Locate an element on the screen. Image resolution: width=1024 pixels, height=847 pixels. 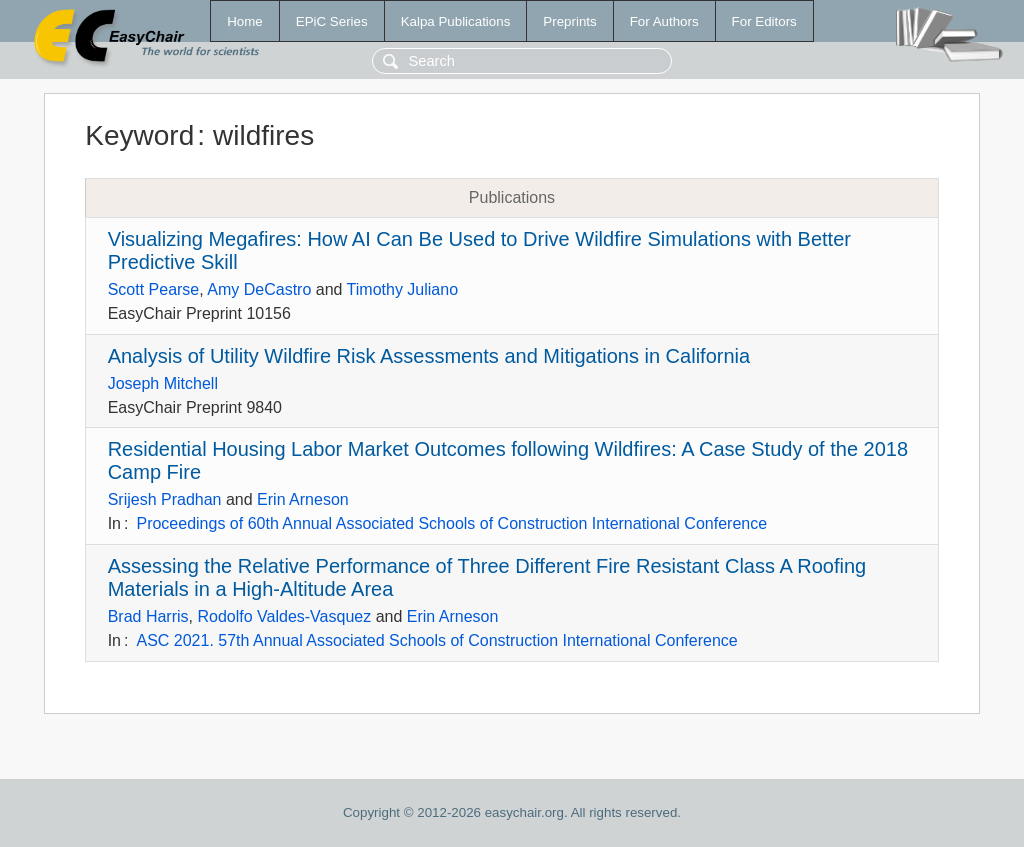
For Authors is located at coordinates (664, 21).